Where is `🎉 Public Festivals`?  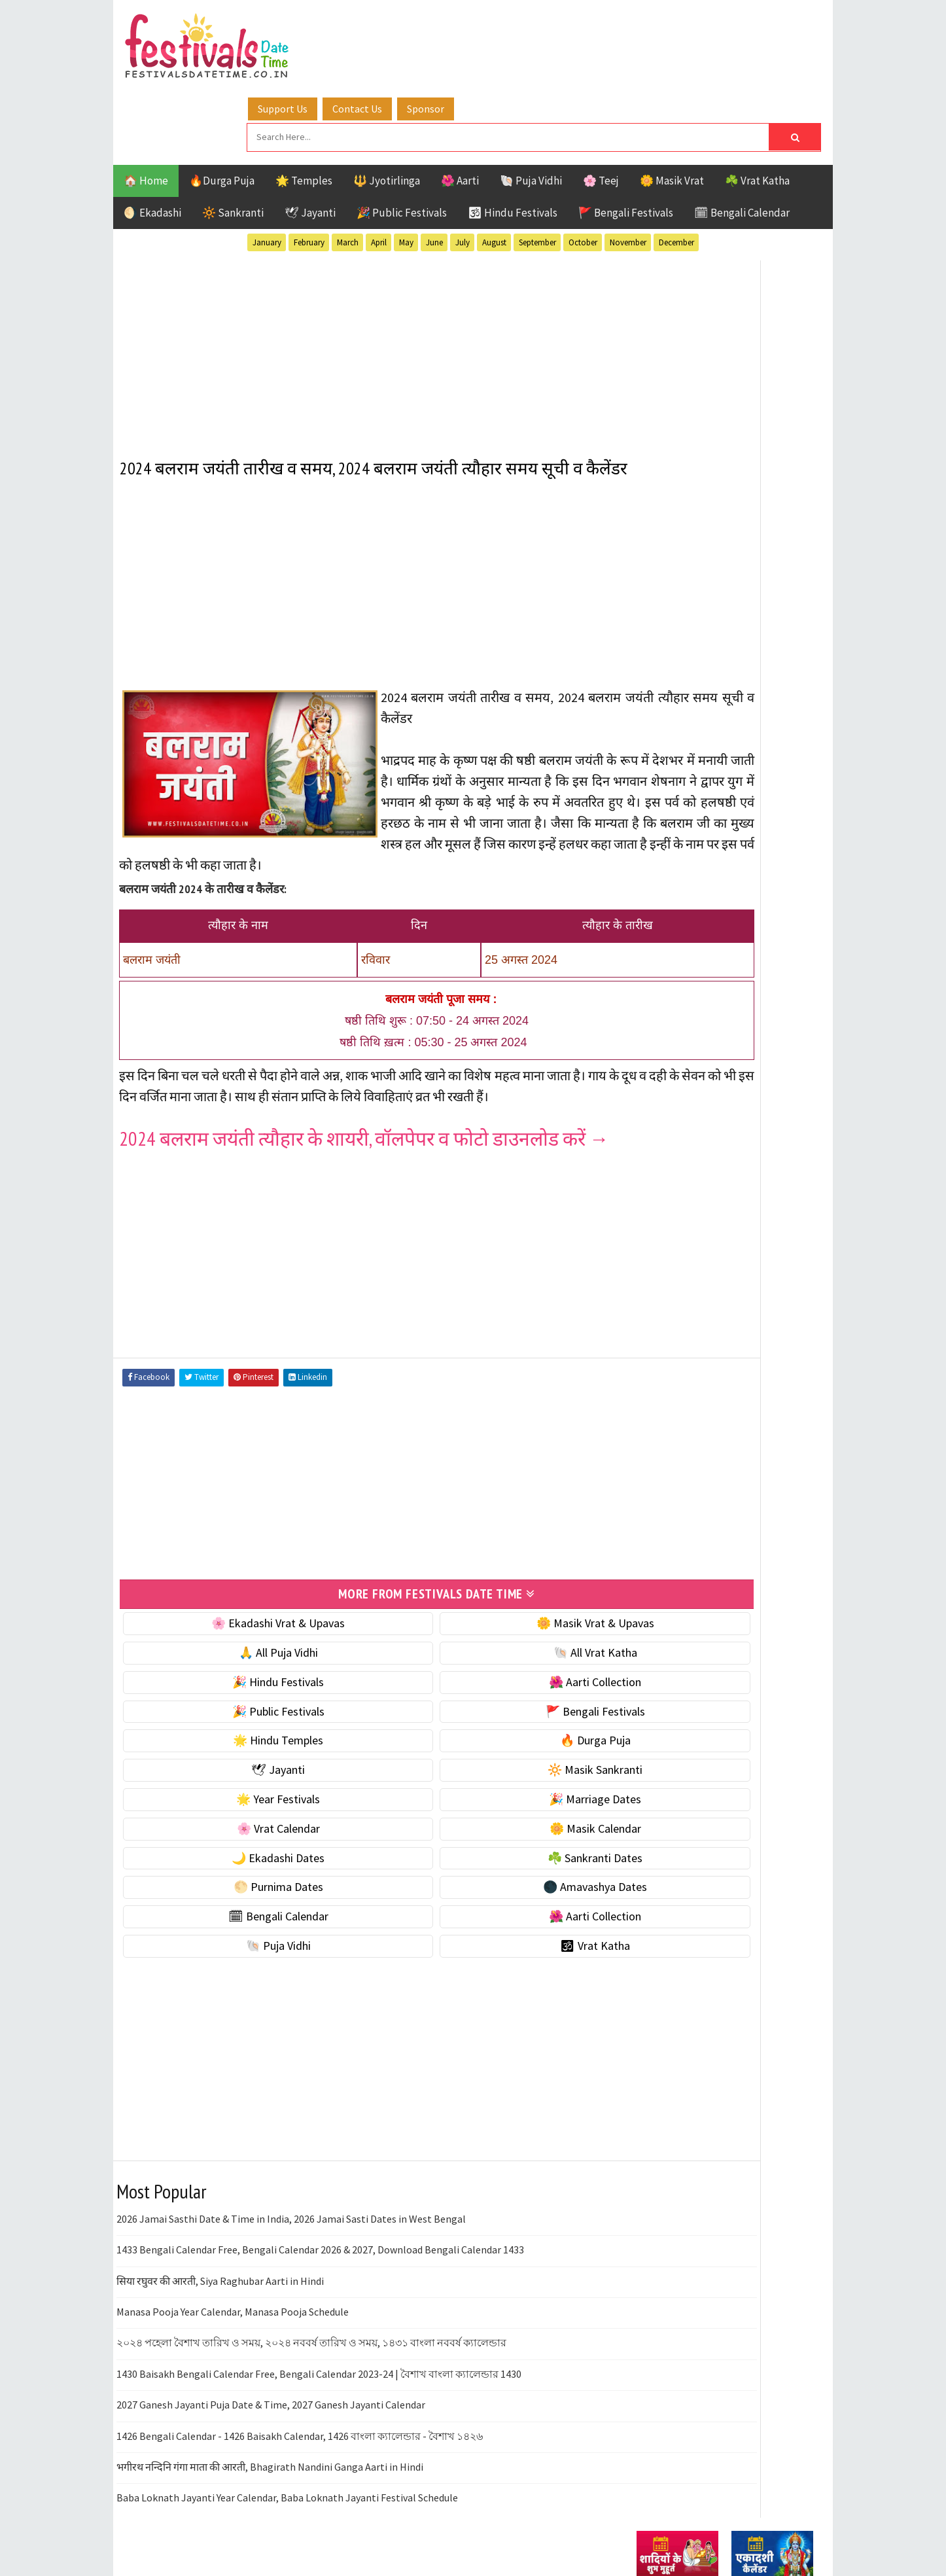
🎉 Public Festivals is located at coordinates (402, 139).